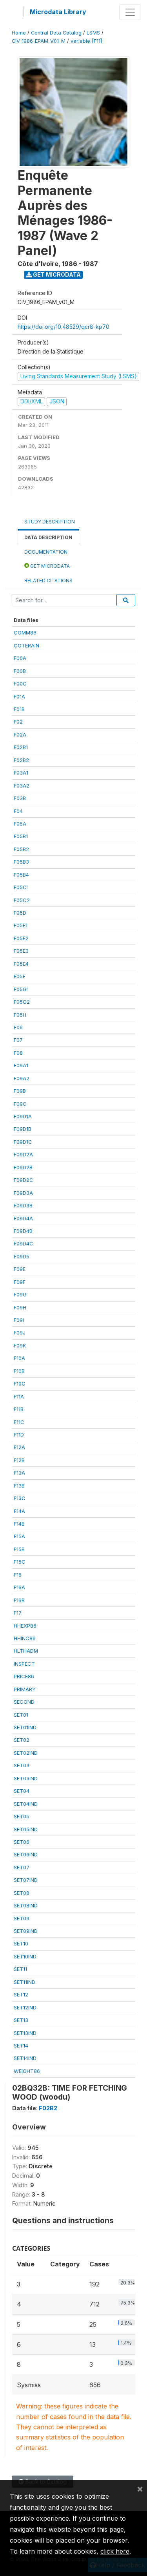 Image resolution: width=147 pixels, height=2576 pixels. What do you see at coordinates (24, 1702) in the screenshot?
I see `SECOND` at bounding box center [24, 1702].